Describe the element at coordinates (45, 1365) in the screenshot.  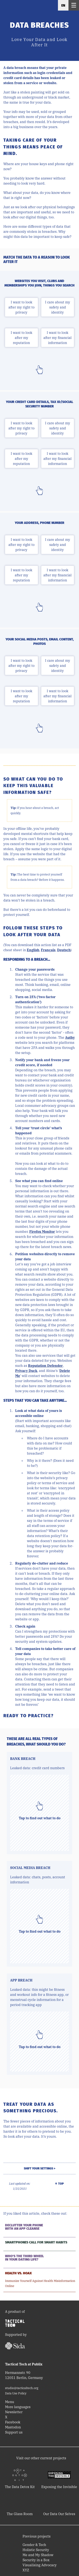
I see `Reputation Defender` at that location.